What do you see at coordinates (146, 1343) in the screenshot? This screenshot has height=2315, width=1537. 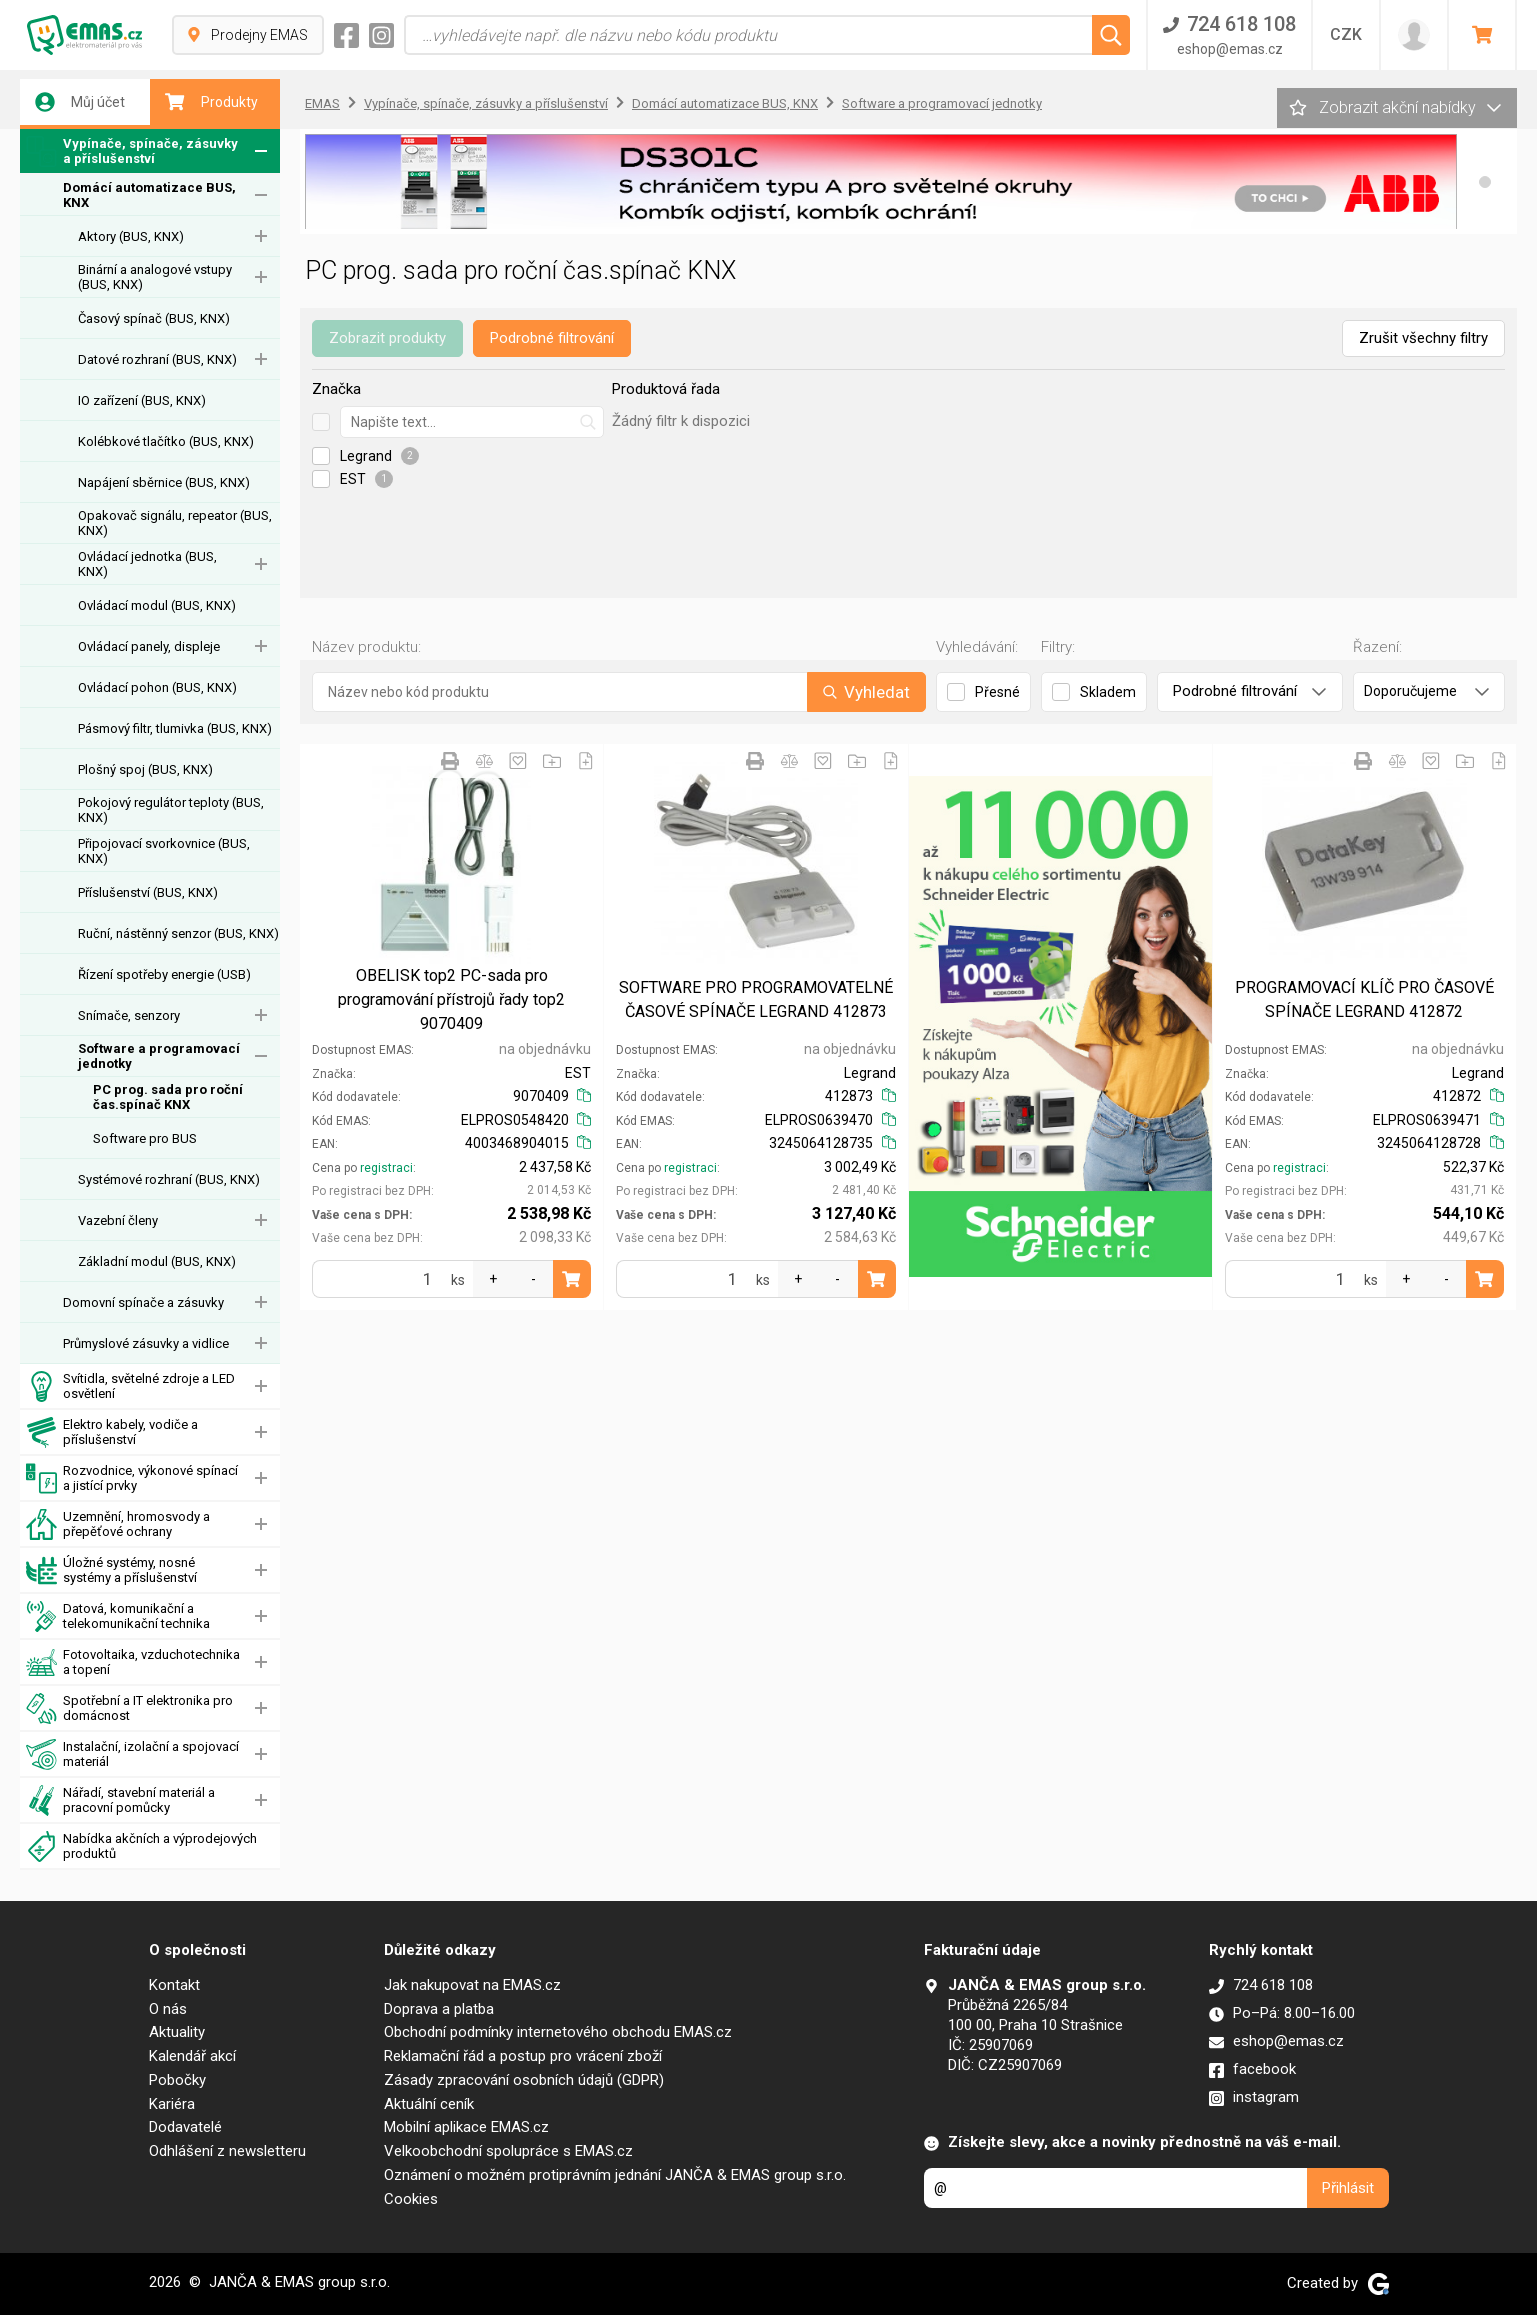 I see `Průmyslové zásuvky a vidlice` at bounding box center [146, 1343].